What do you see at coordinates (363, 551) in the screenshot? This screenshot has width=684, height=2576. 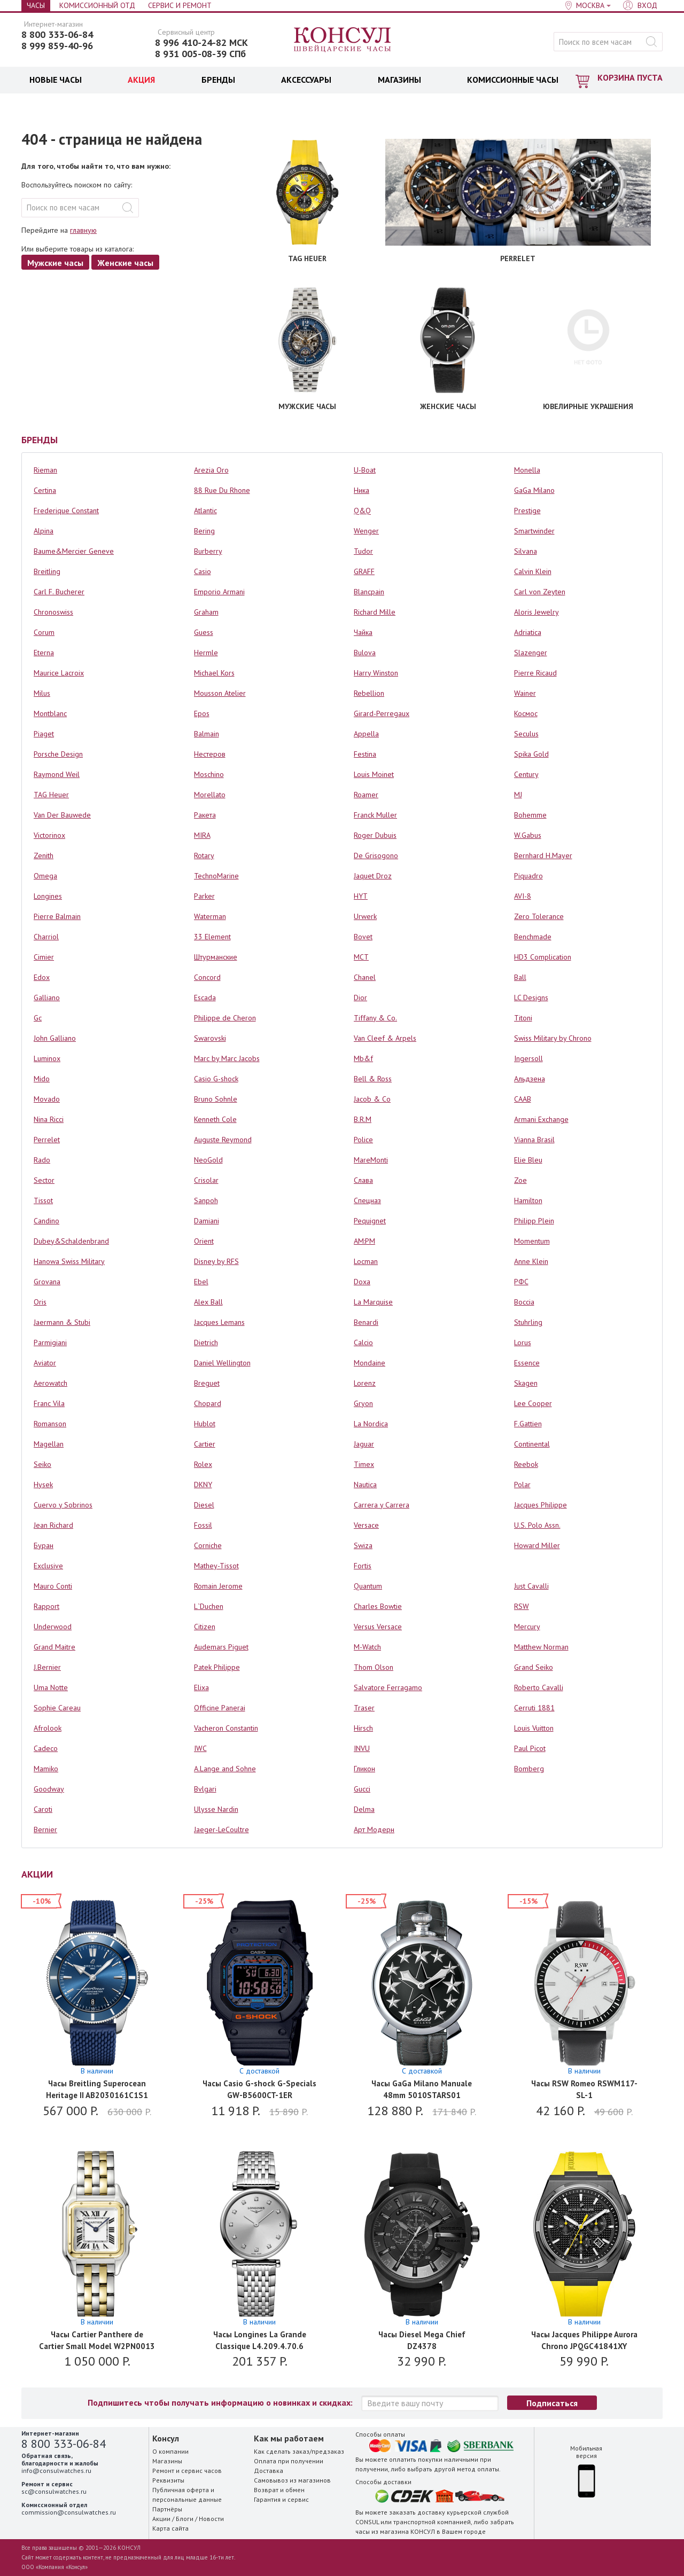 I see `Tudor` at bounding box center [363, 551].